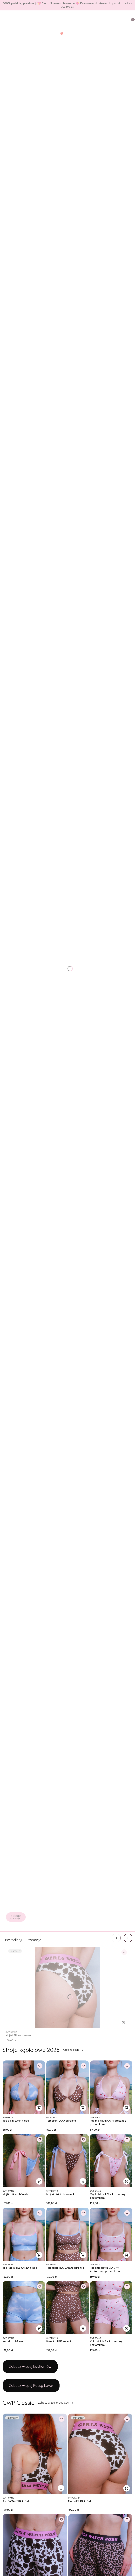 The height and width of the screenshot is (2576, 135). I want to click on [Przejdź do produktu Top SAMANTHA krówka.], so click(35, 2454).